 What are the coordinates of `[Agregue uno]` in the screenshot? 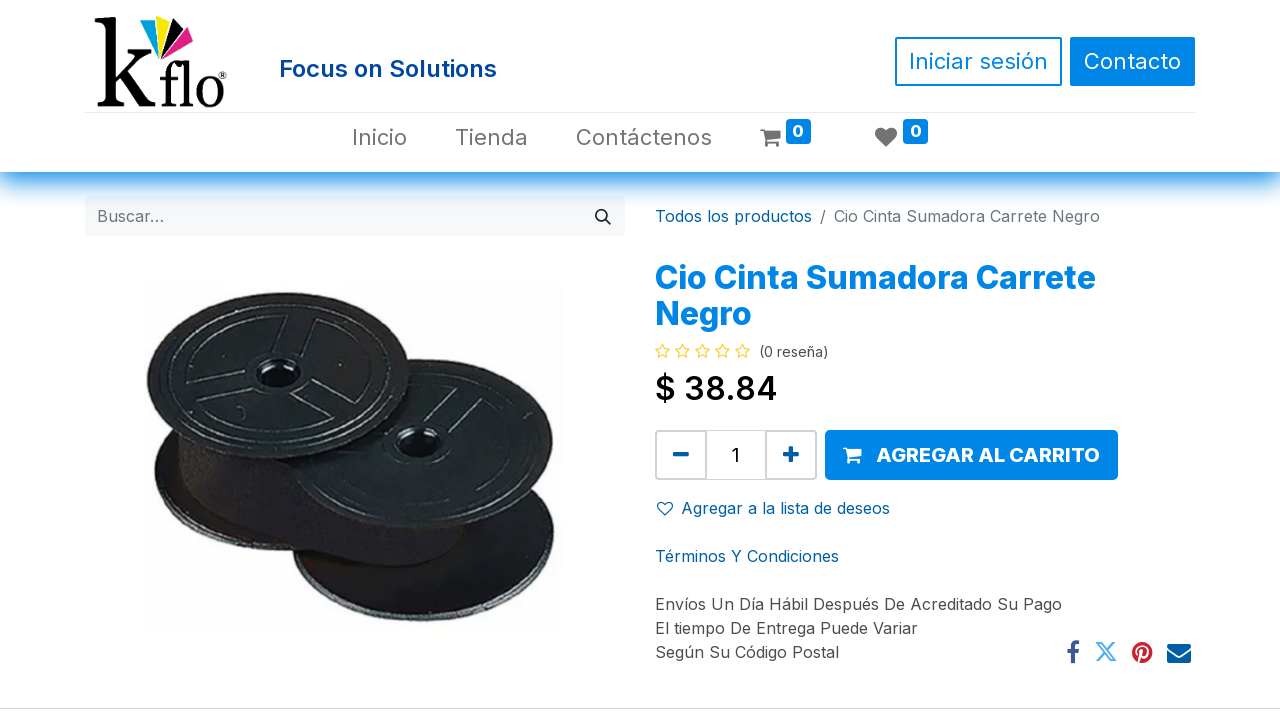 It's located at (791, 455).